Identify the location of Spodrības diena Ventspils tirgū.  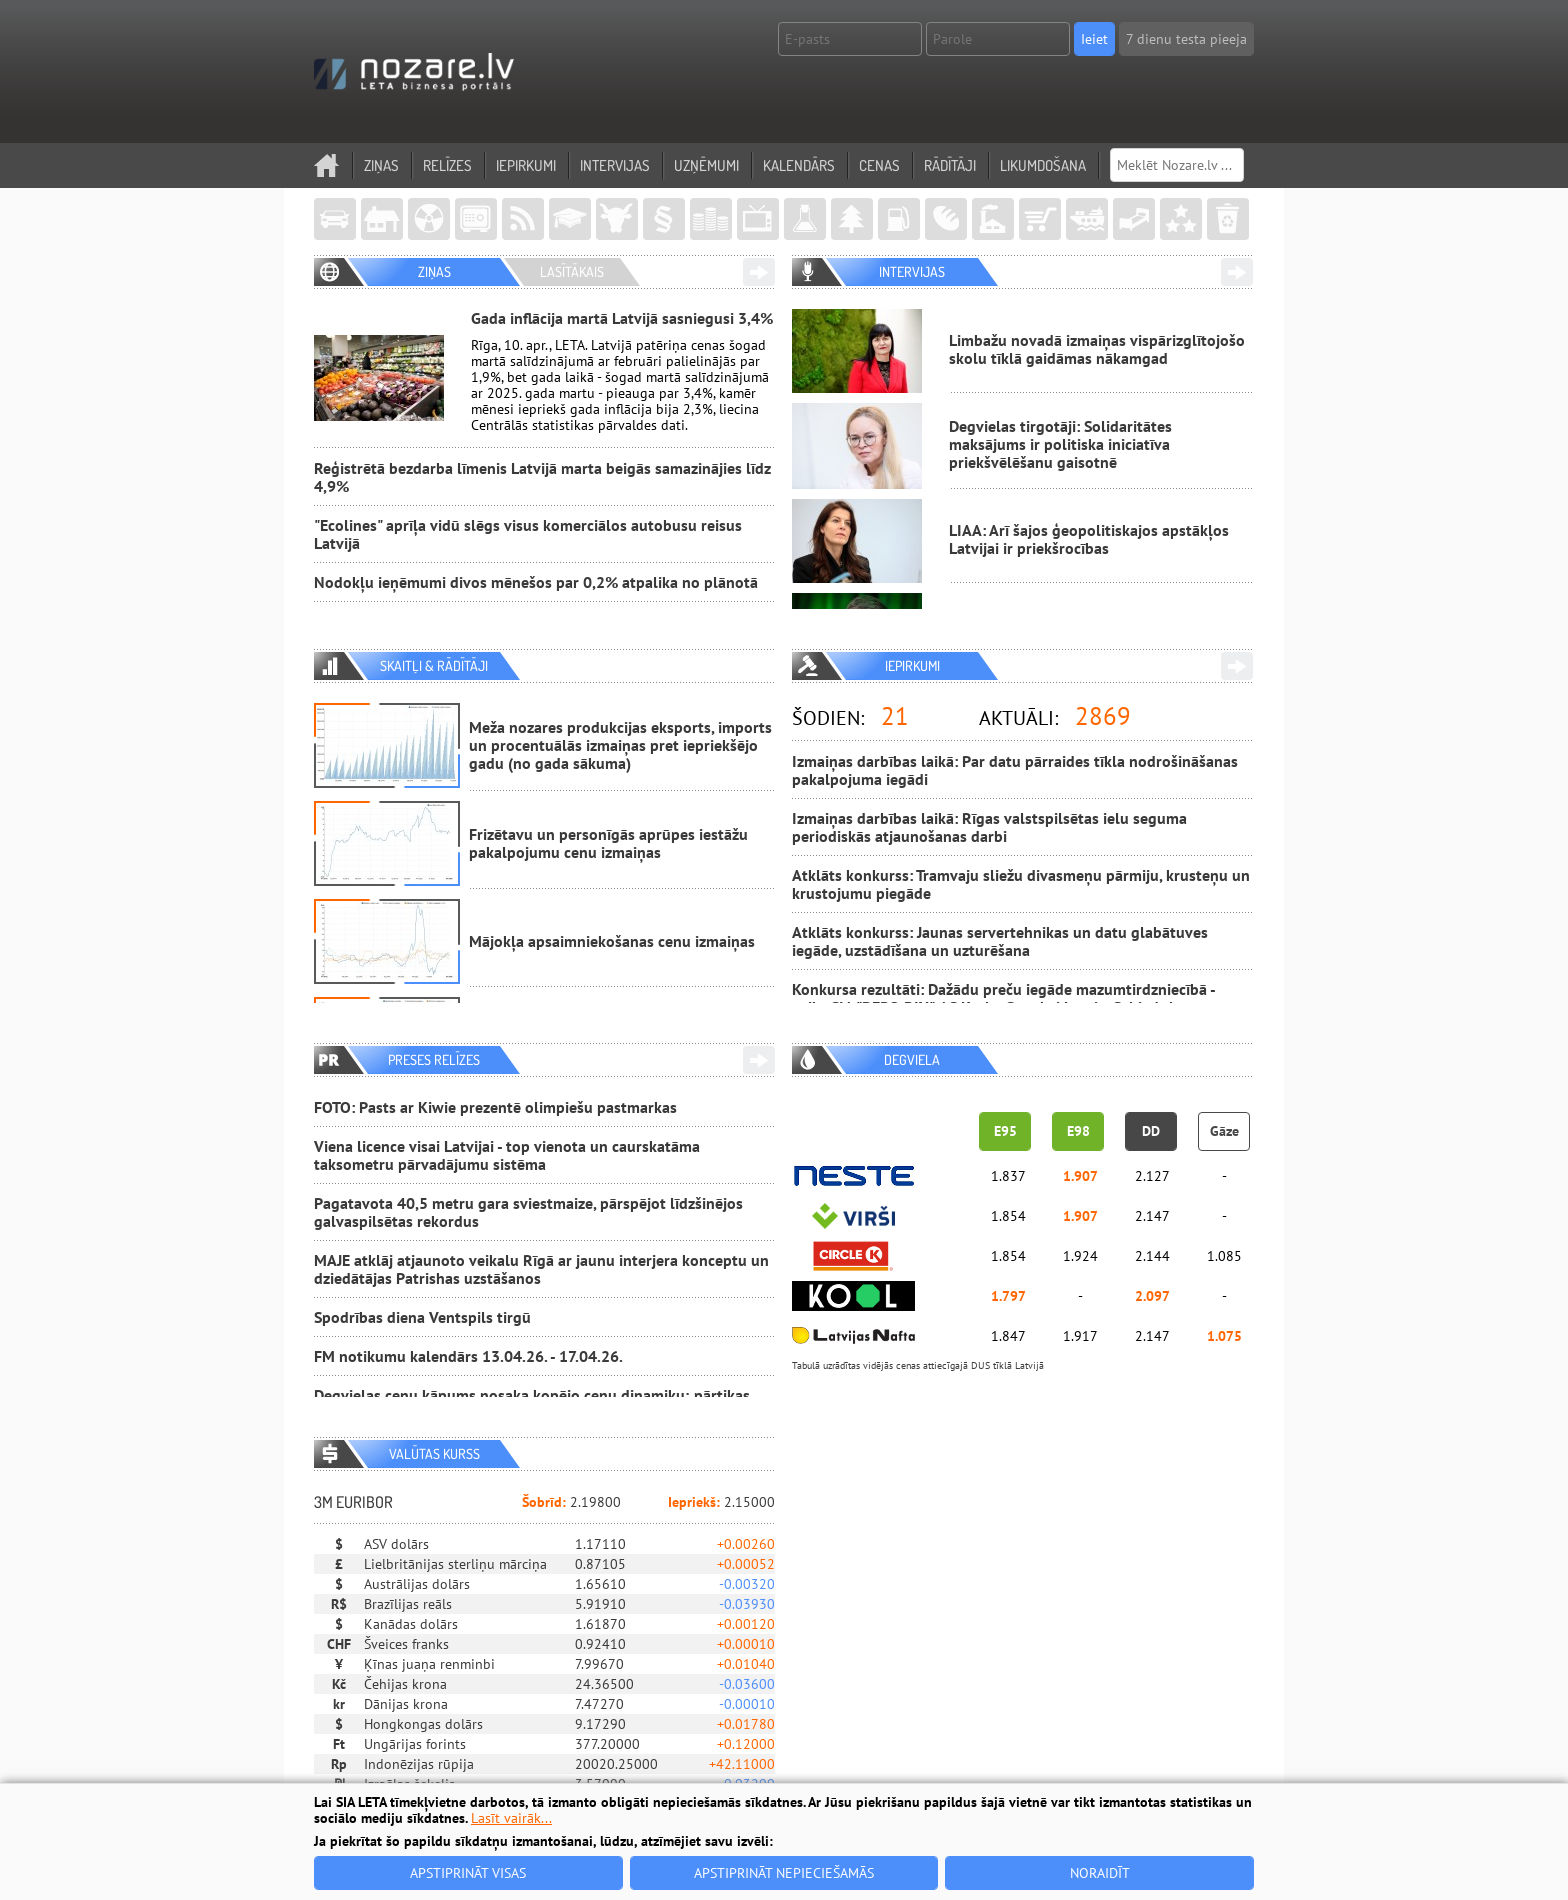
(422, 1317).